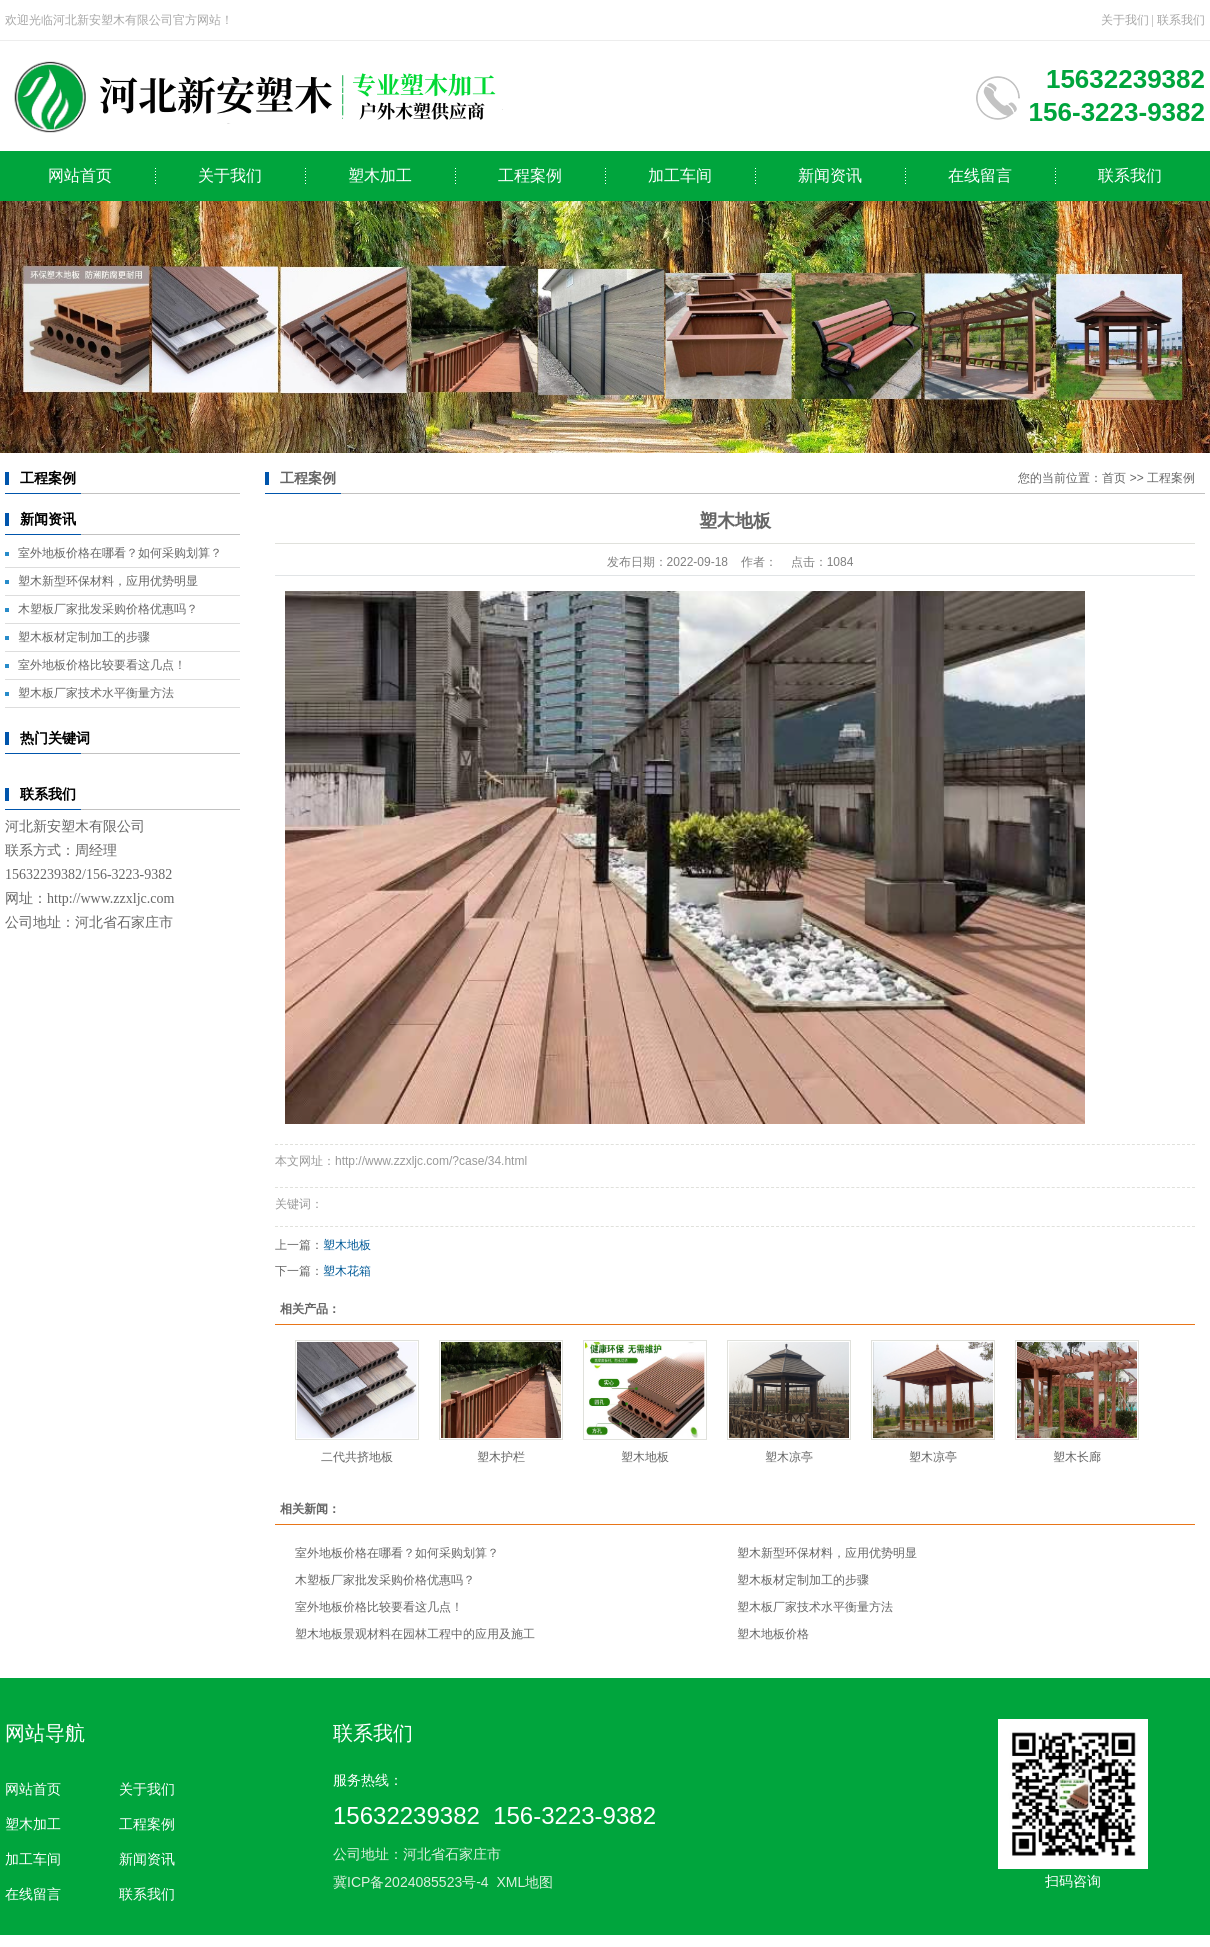 This screenshot has width=1210, height=1947. What do you see at coordinates (773, 1634) in the screenshot?
I see `塑木地板价格` at bounding box center [773, 1634].